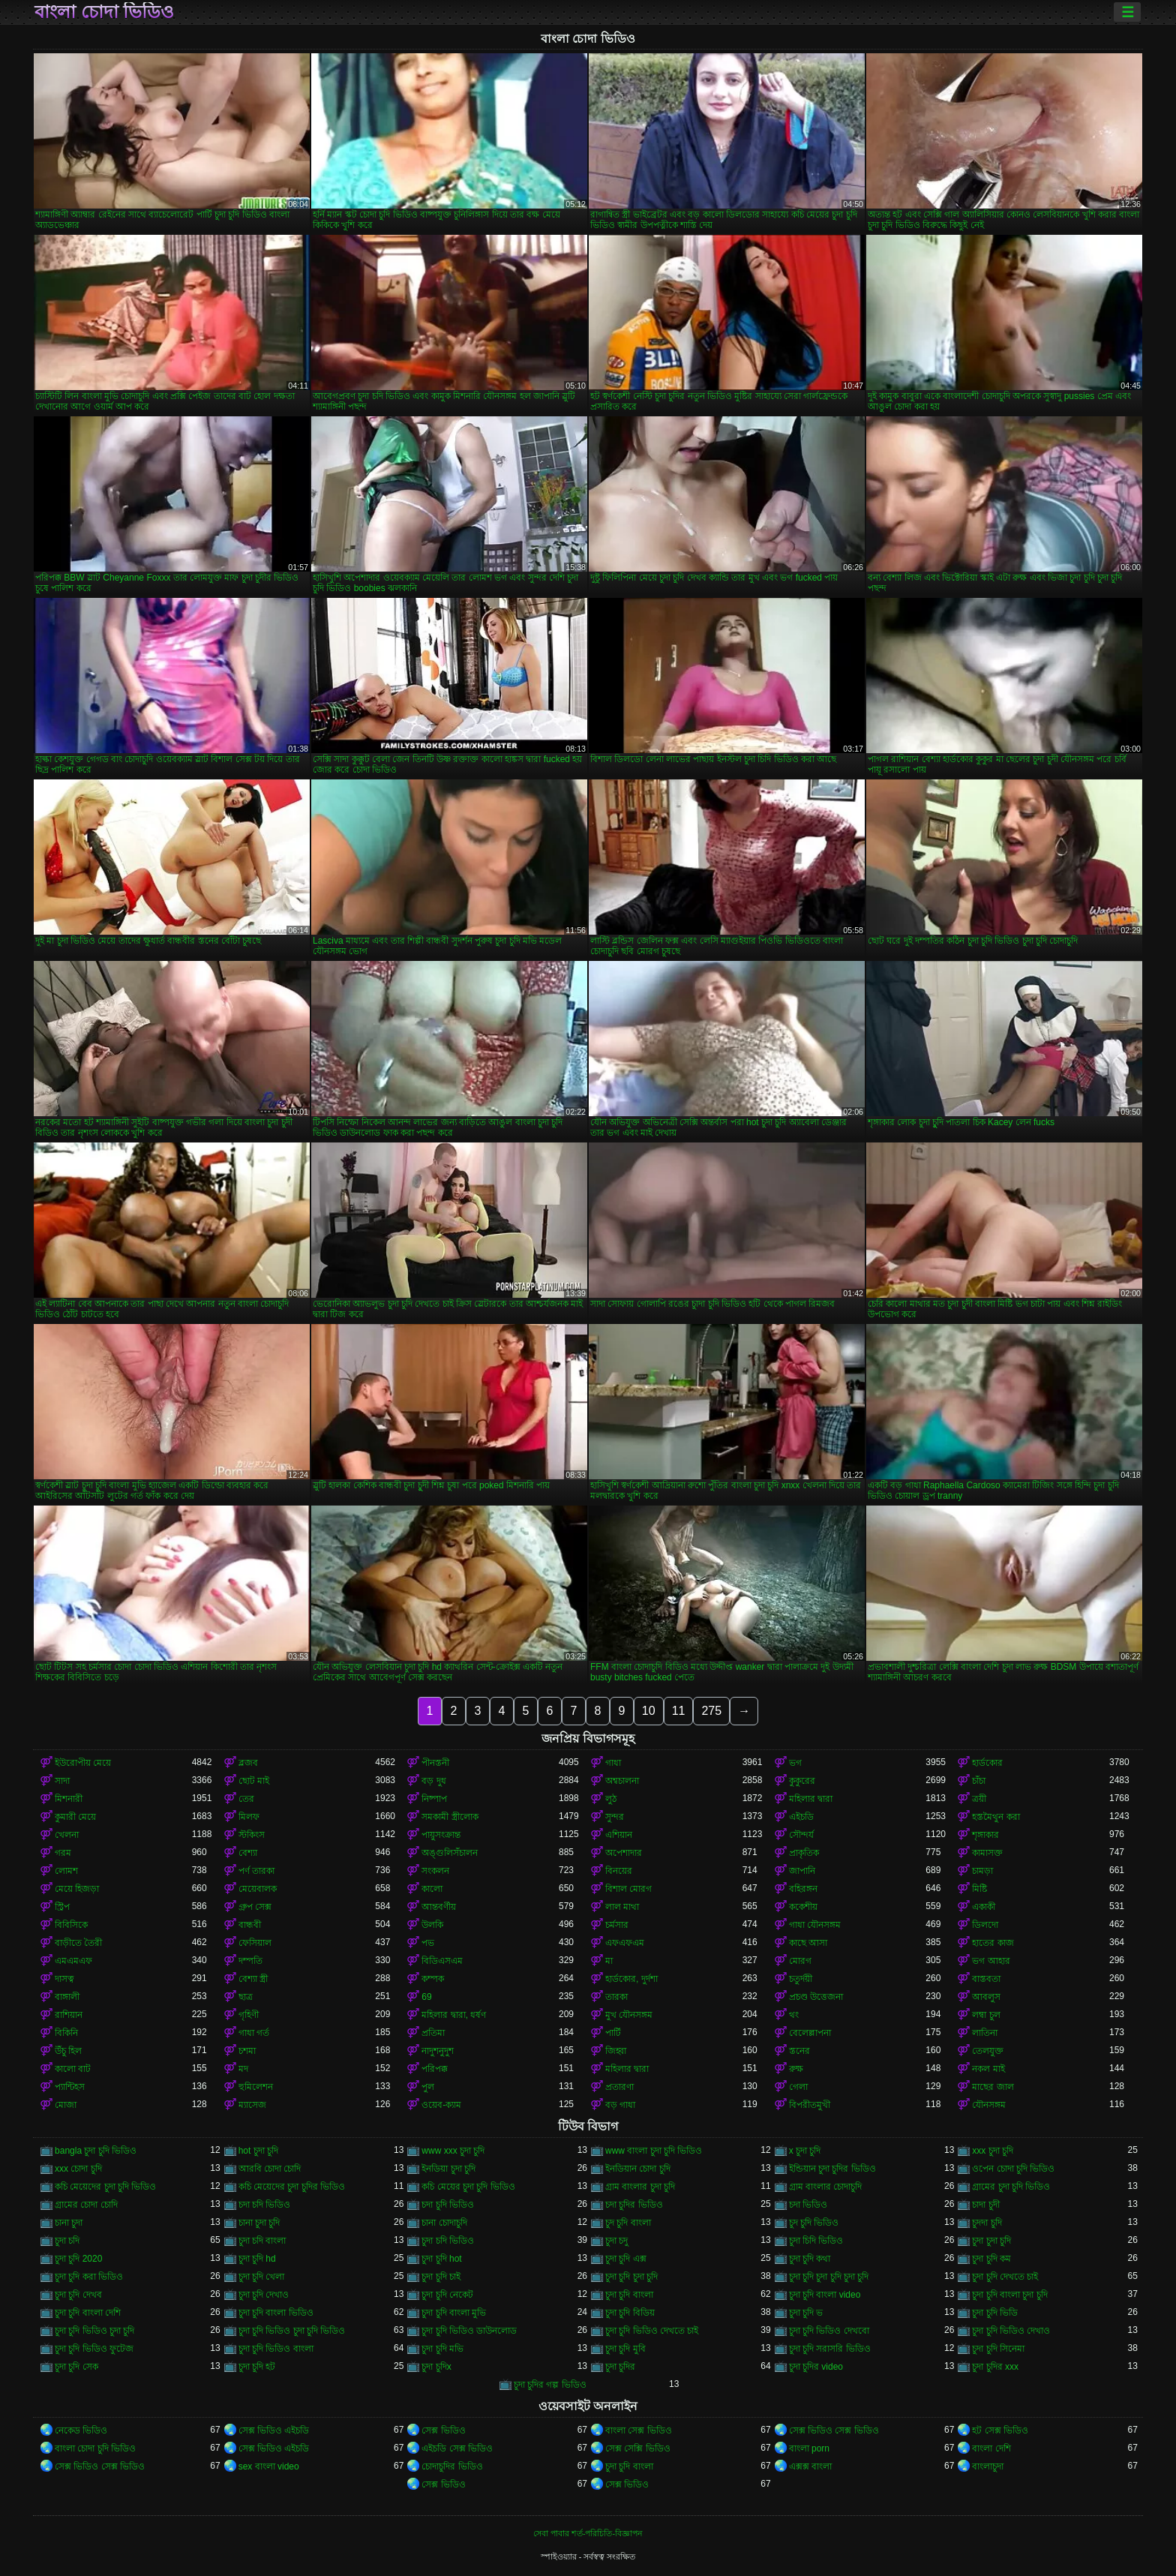  What do you see at coordinates (809, 2448) in the screenshot?
I see `বাংলা porn` at bounding box center [809, 2448].